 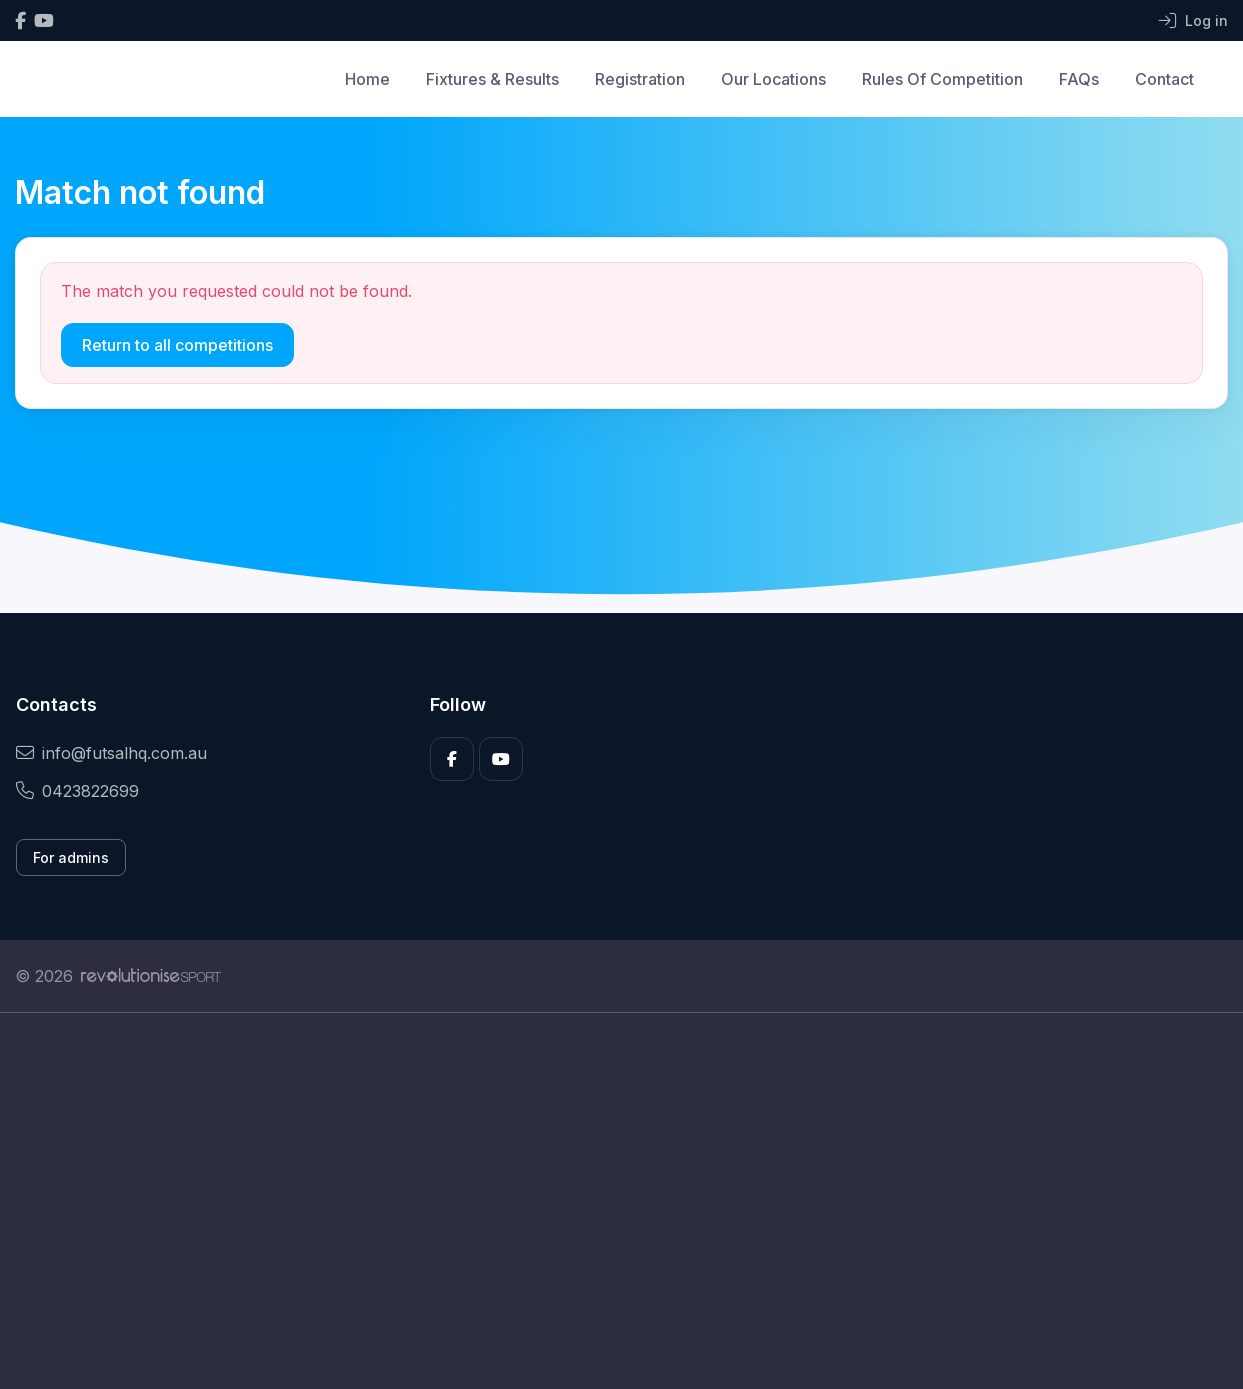 What do you see at coordinates (615, 1201) in the screenshot?
I see `[Advertisement]` at bounding box center [615, 1201].